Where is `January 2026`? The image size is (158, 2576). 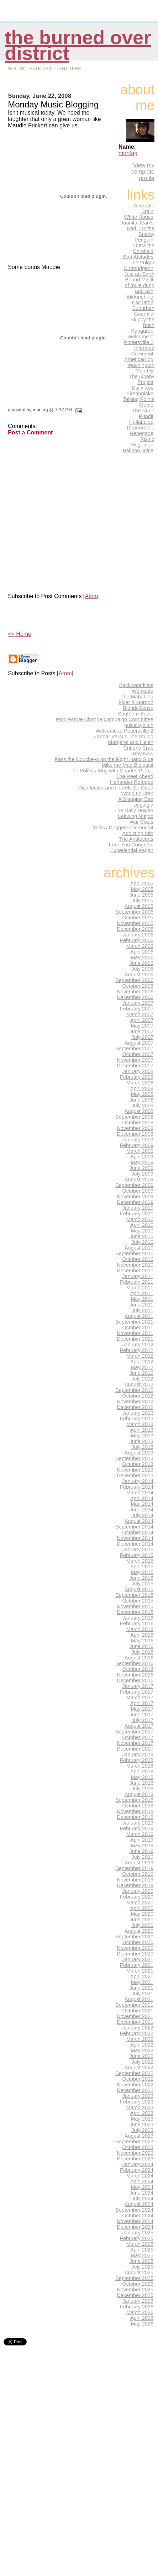
January 2026 is located at coordinates (138, 2301).